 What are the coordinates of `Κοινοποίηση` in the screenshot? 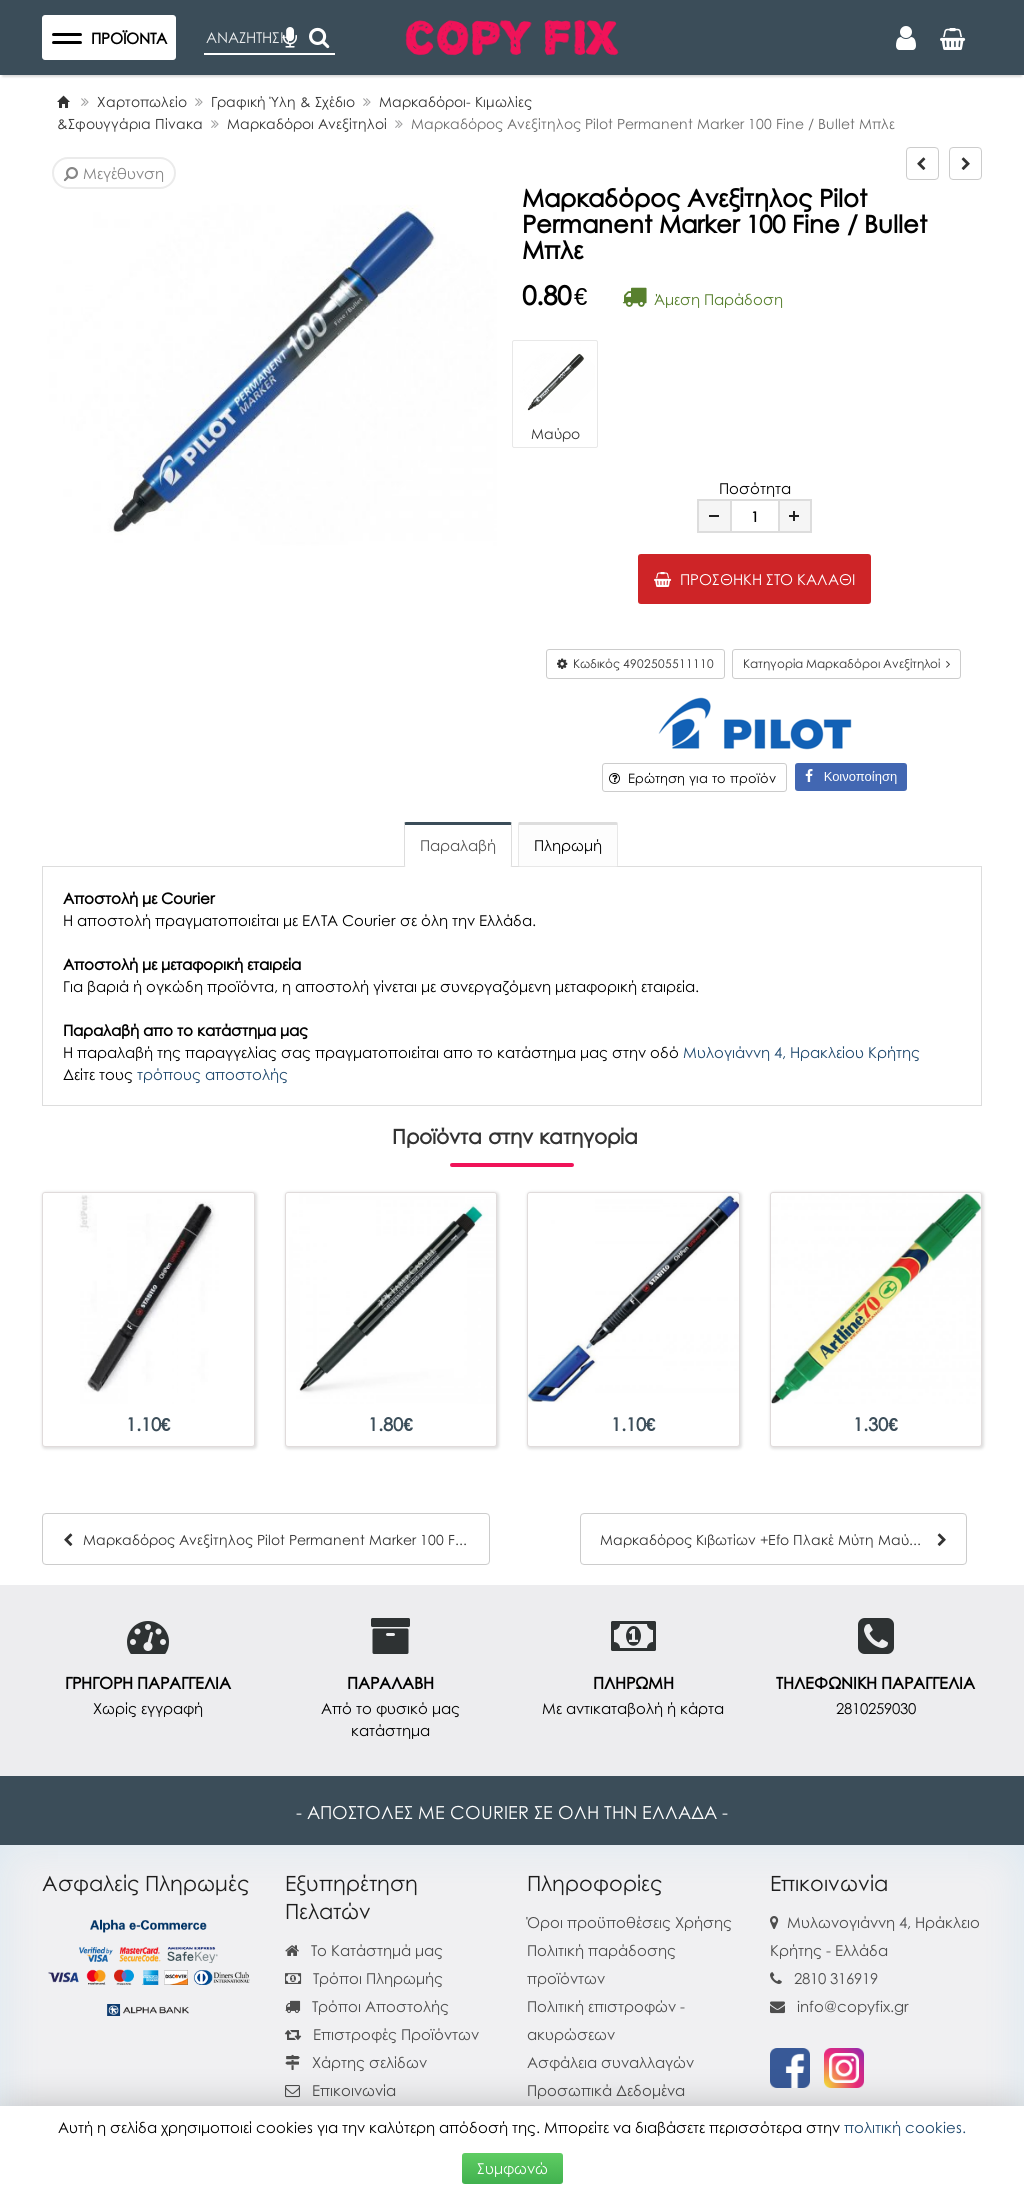 It's located at (851, 776).